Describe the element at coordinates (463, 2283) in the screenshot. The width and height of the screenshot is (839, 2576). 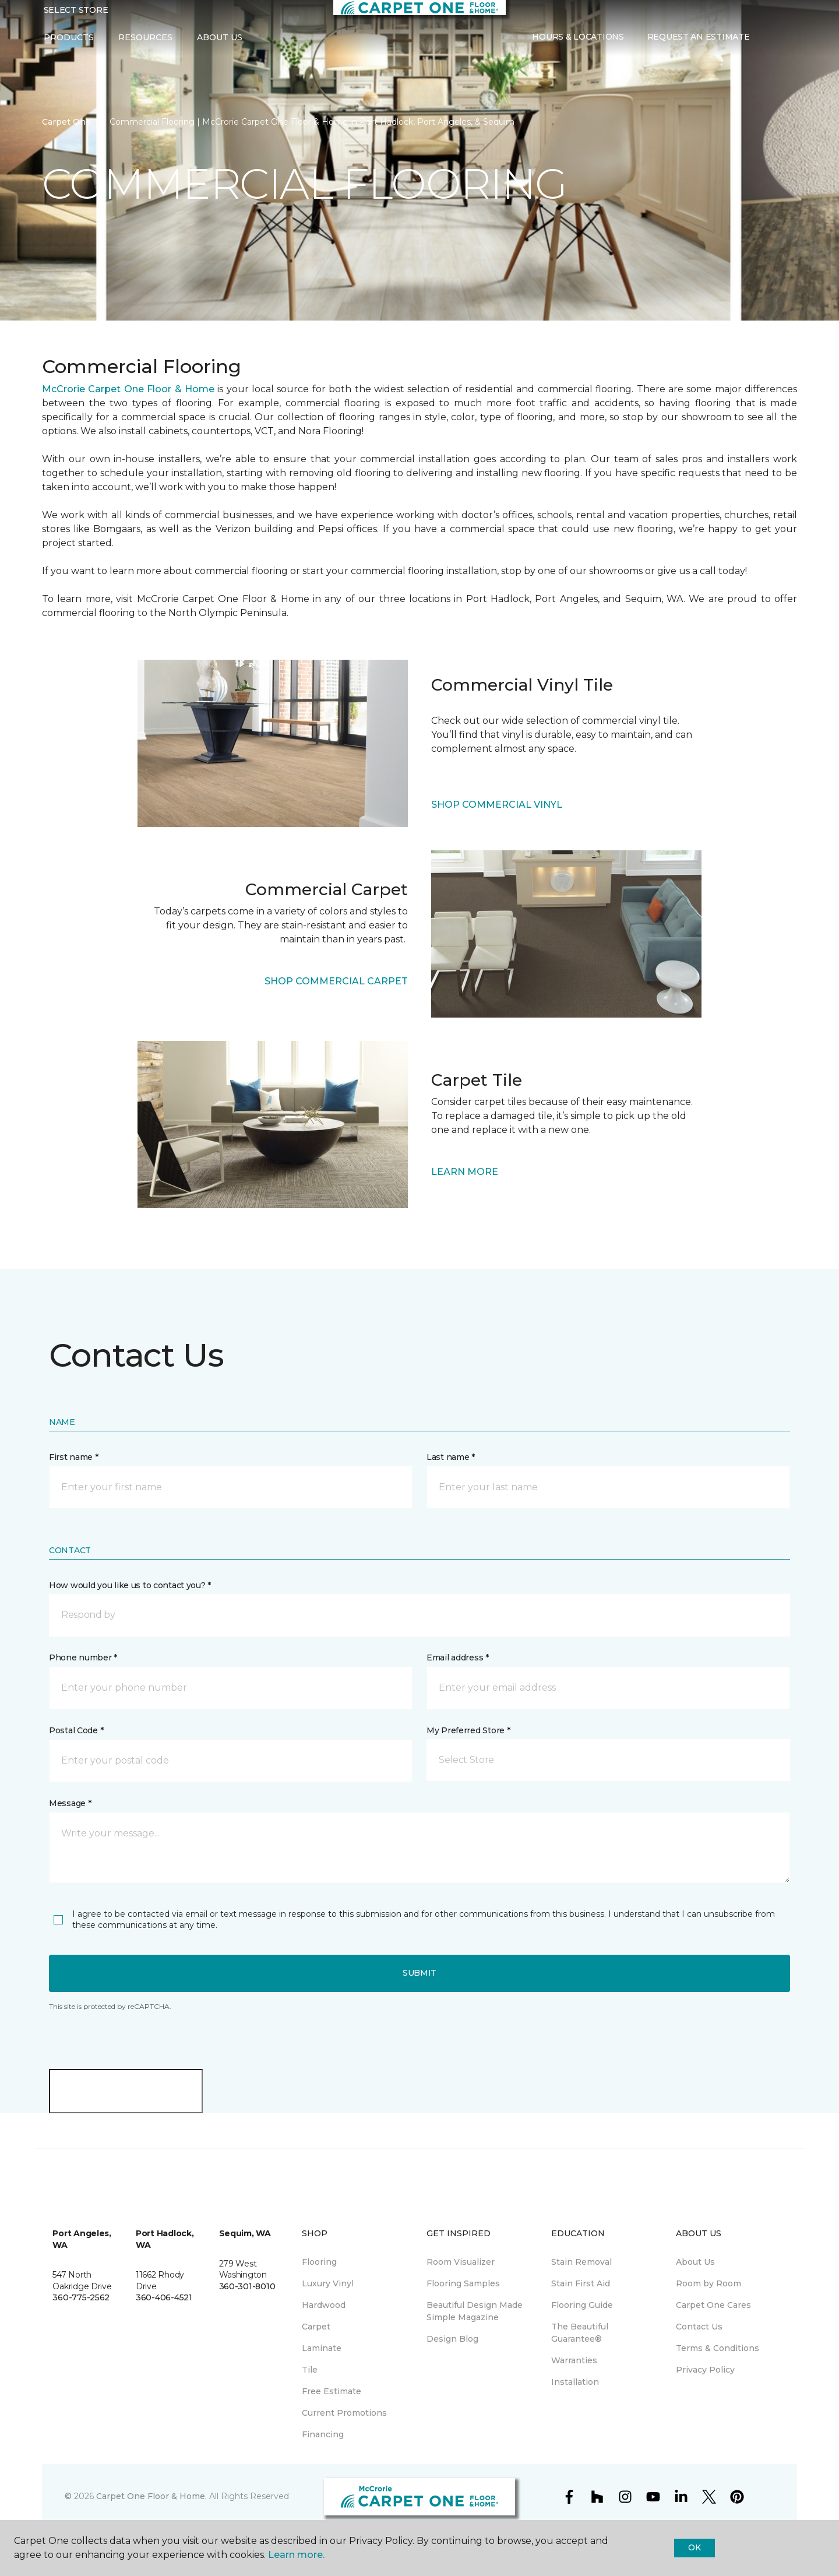
I see `Flooring Samples [menuitem]` at that location.